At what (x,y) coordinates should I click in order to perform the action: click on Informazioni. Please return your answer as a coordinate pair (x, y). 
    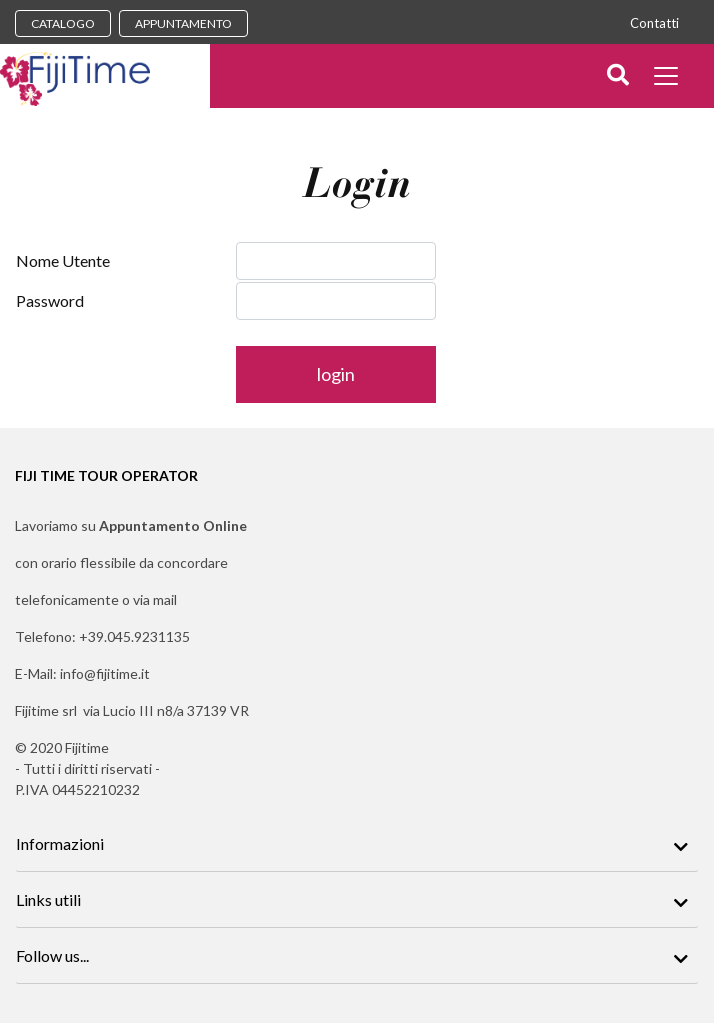
    Looking at the image, I should click on (60, 843).